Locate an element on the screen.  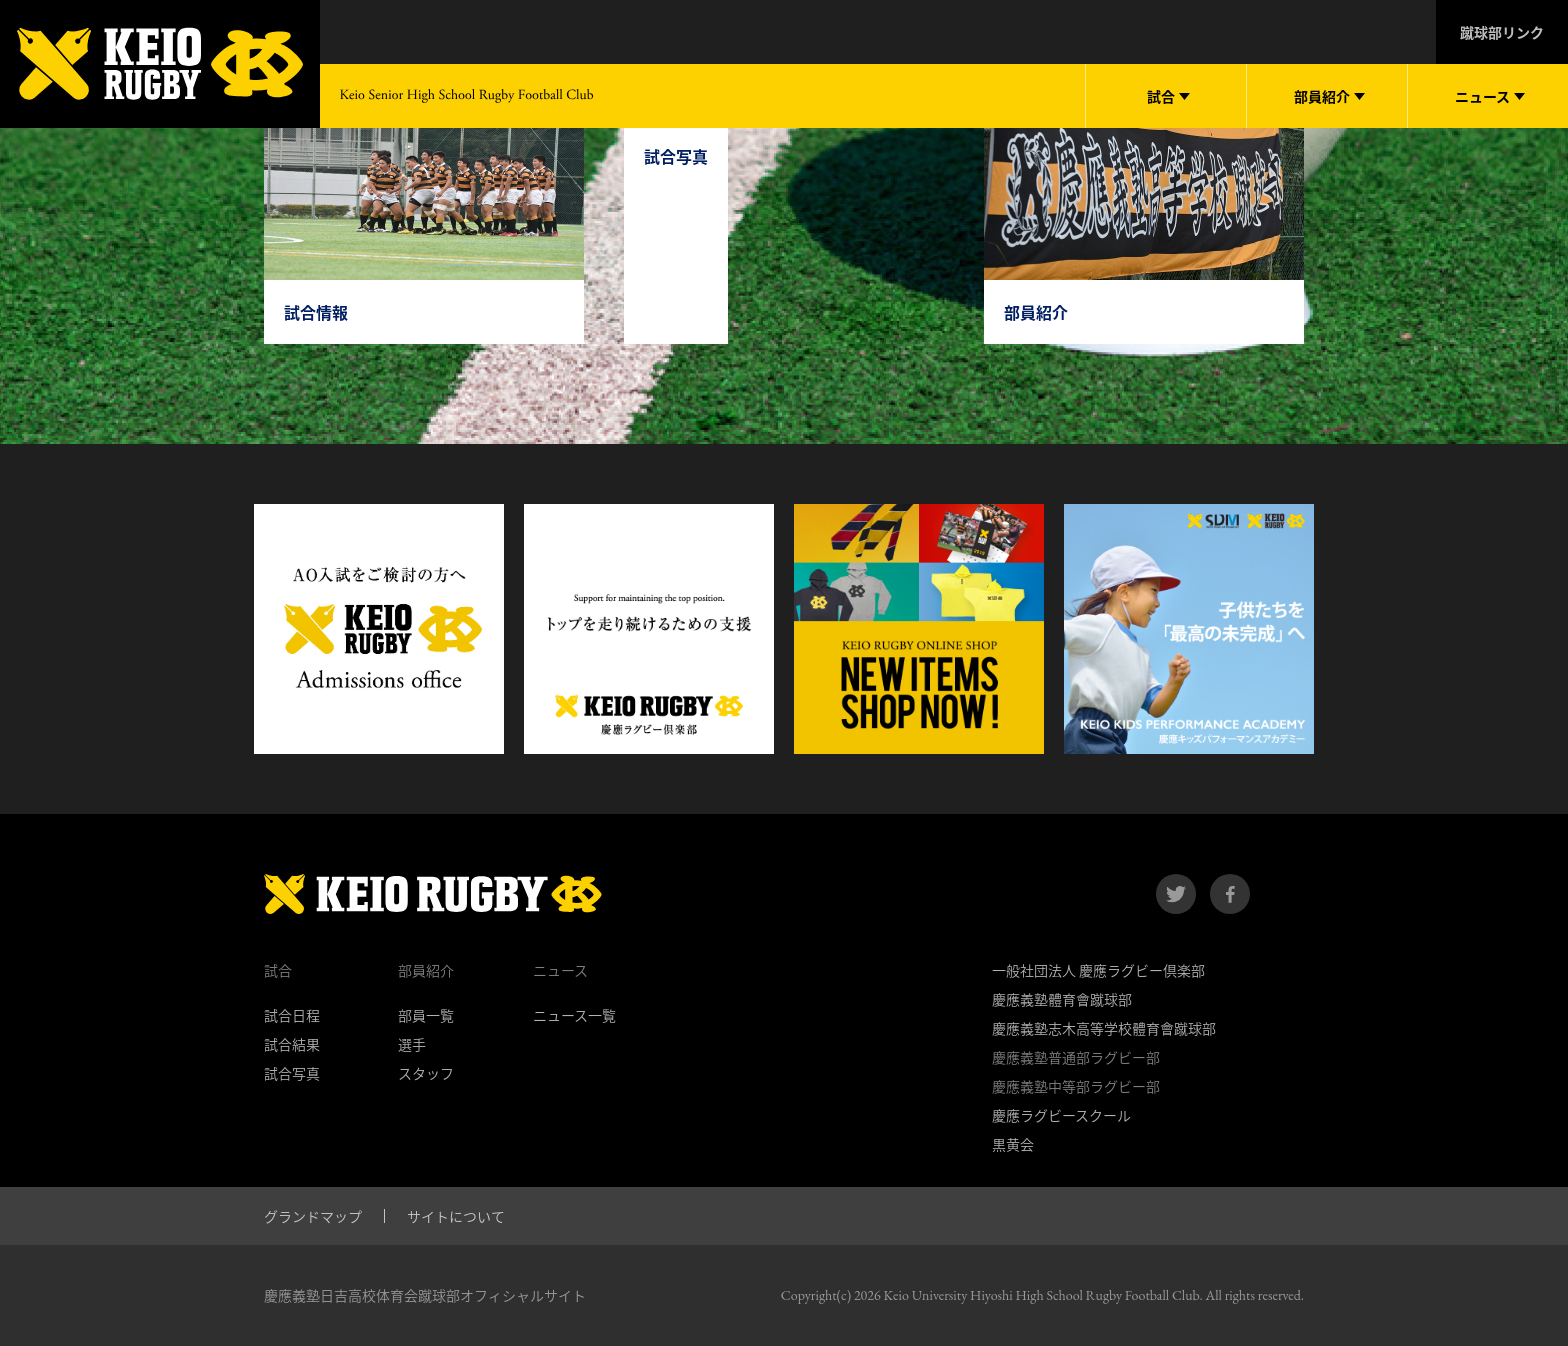
試合結果 is located at coordinates (292, 1044).